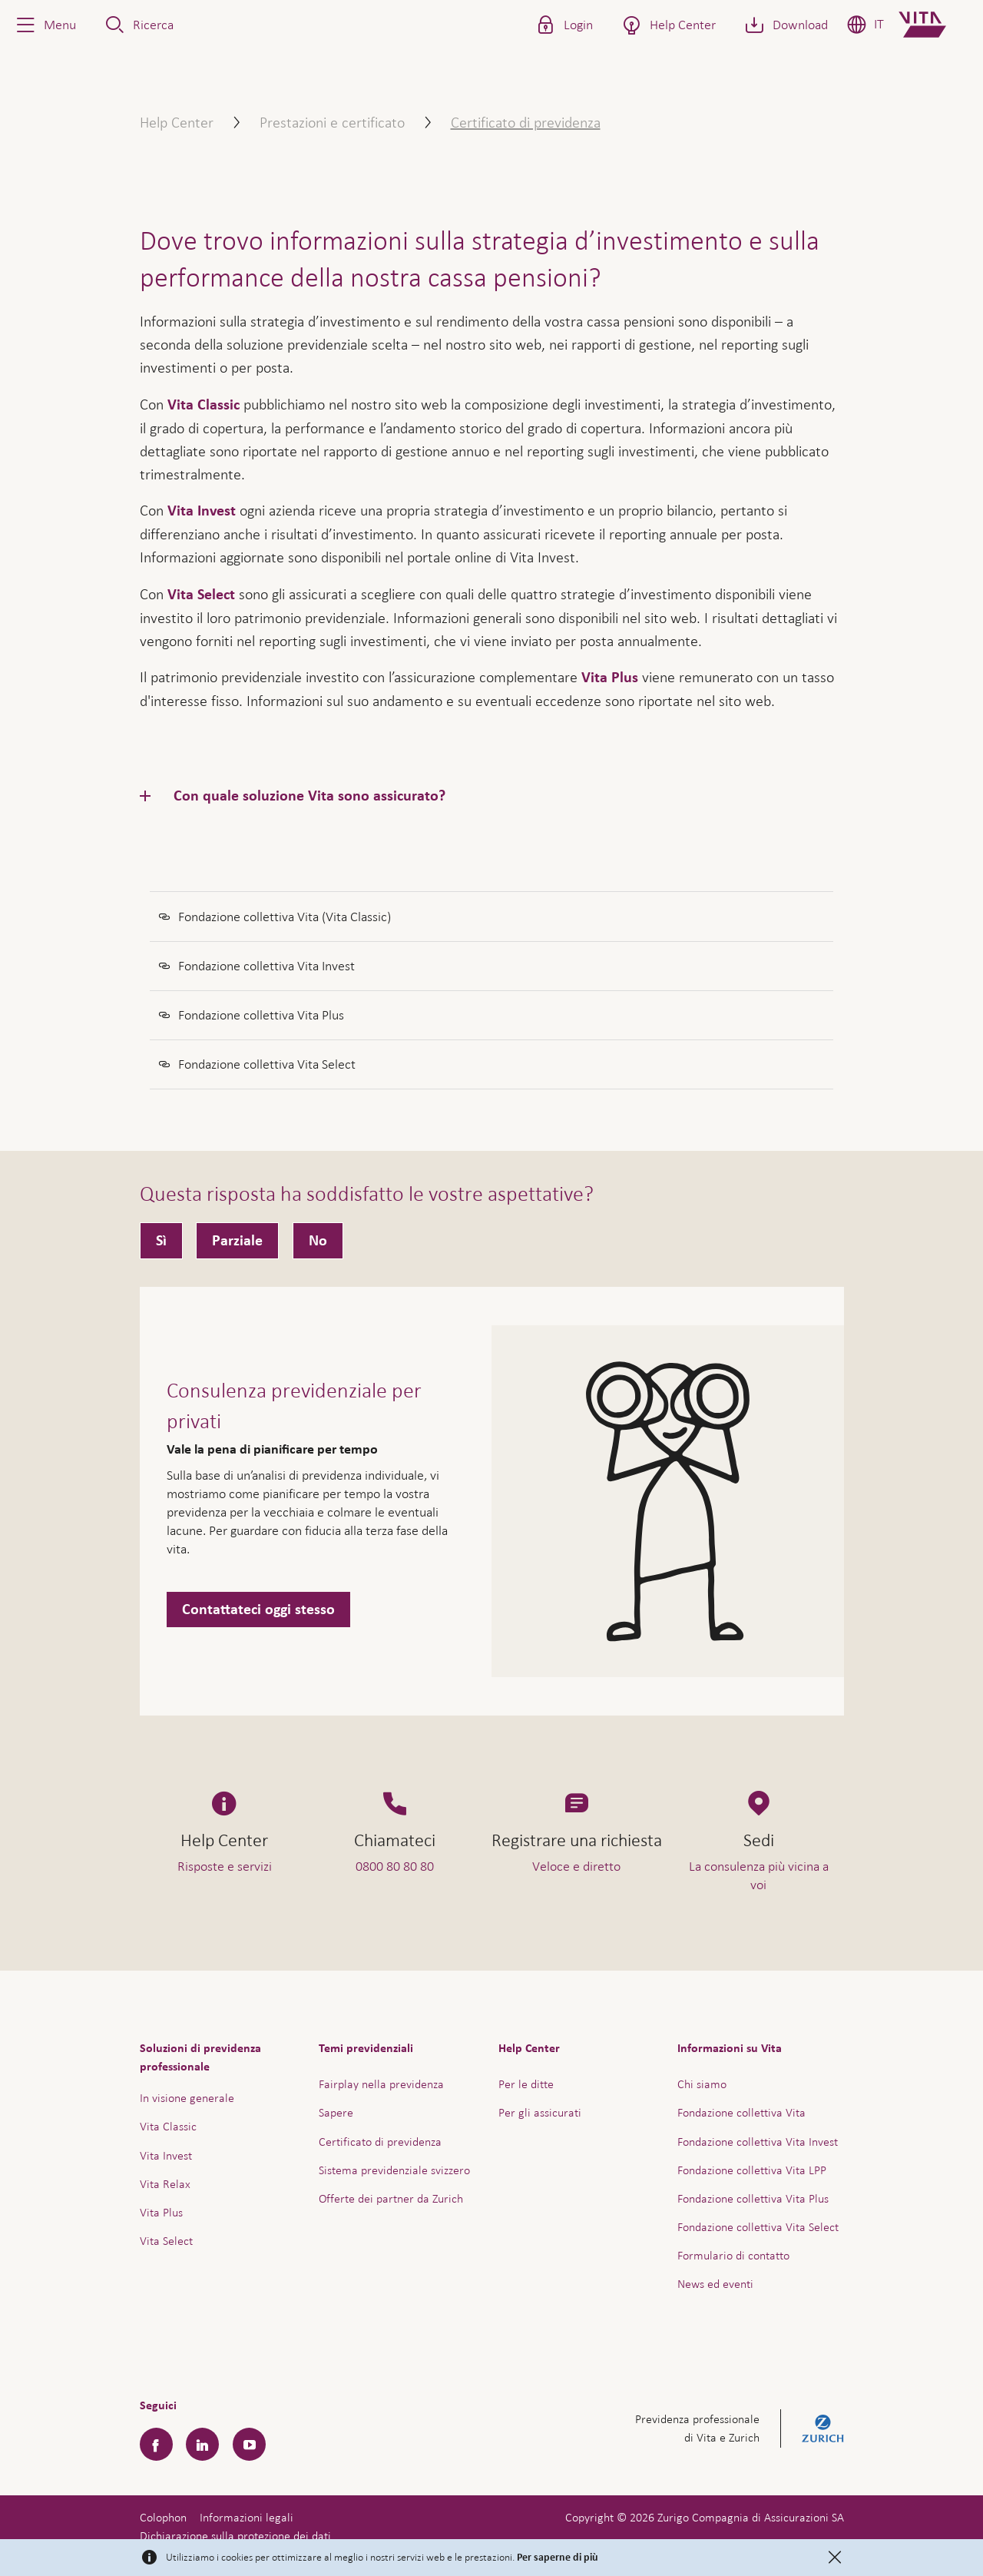 Image resolution: width=983 pixels, height=2576 pixels. Describe the element at coordinates (394, 2170) in the screenshot. I see `Sistema previdenziale svizzero` at that location.